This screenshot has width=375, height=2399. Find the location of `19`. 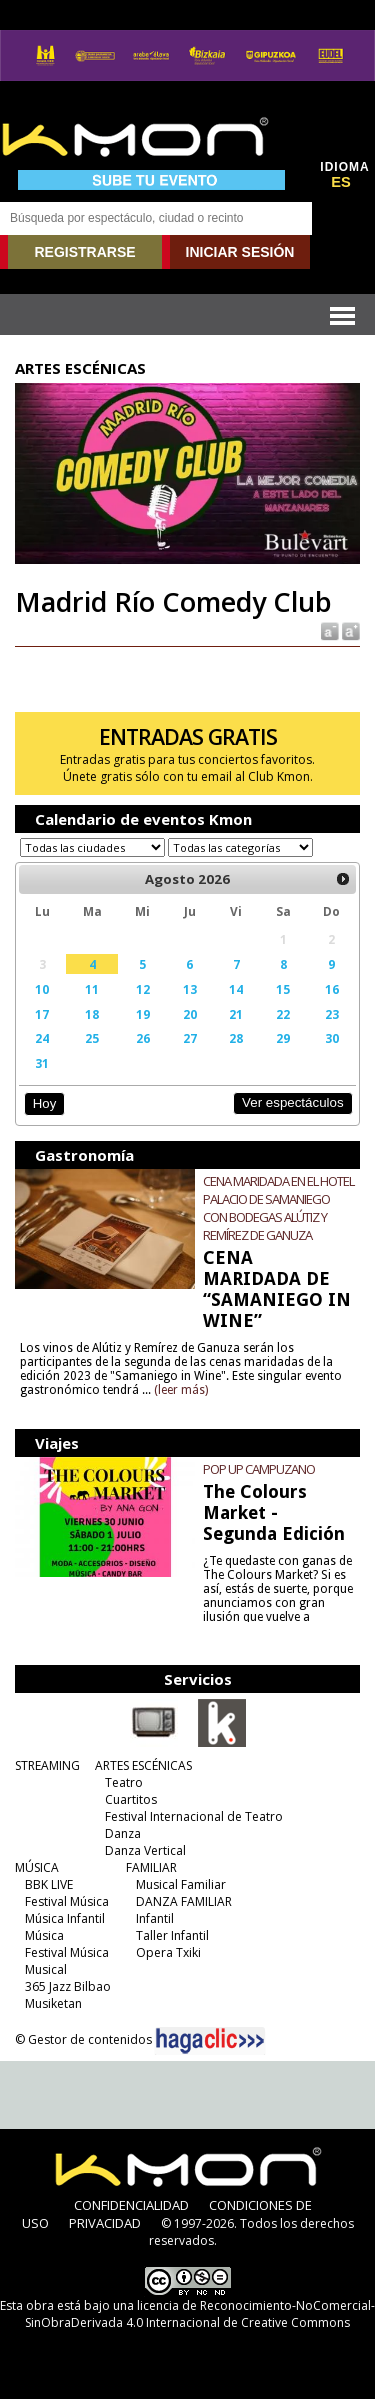

19 is located at coordinates (143, 1014).